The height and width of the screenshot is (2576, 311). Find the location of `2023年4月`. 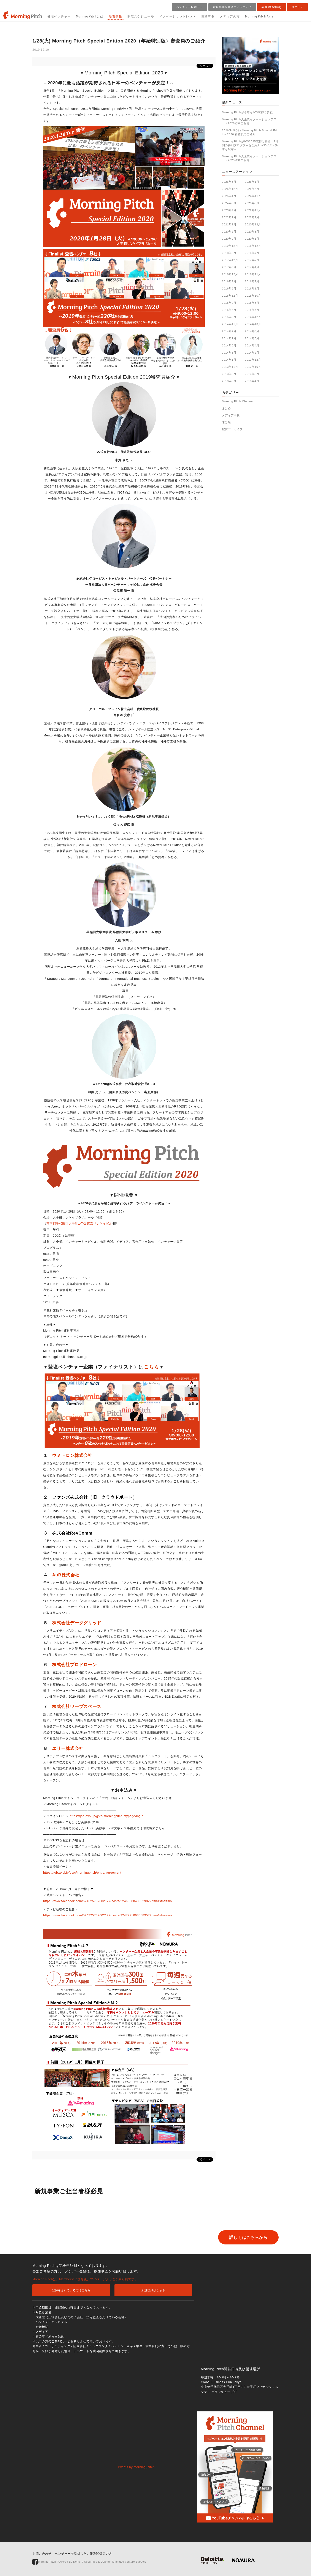

2023年4月 is located at coordinates (229, 210).